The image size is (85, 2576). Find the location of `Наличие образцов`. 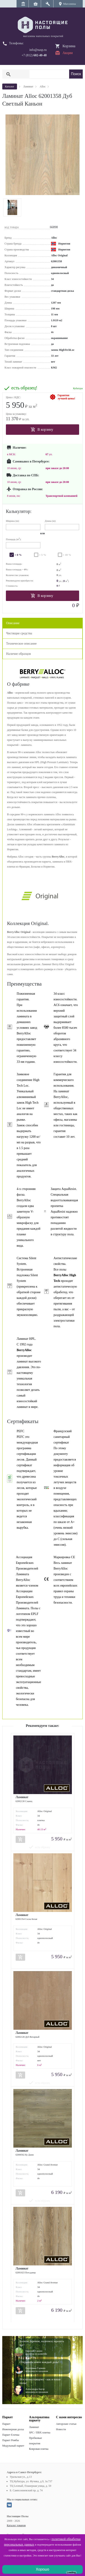

Наличие образцов is located at coordinates (18, 653).